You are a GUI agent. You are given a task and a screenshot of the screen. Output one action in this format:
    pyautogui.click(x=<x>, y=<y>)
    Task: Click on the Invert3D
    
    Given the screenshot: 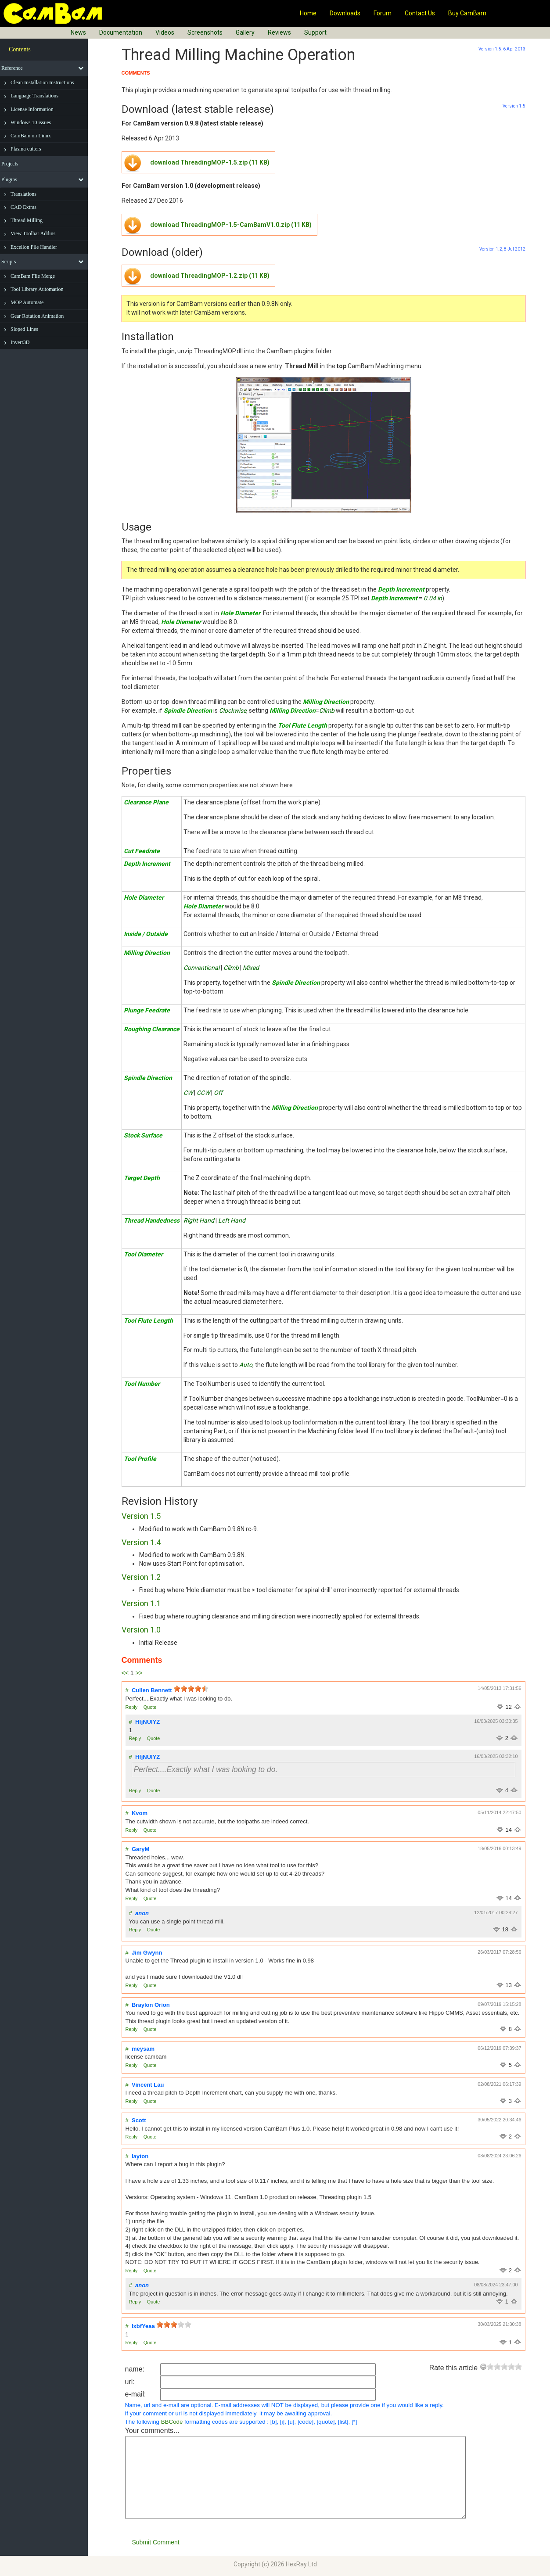 What is the action you would take?
    pyautogui.click(x=20, y=342)
    